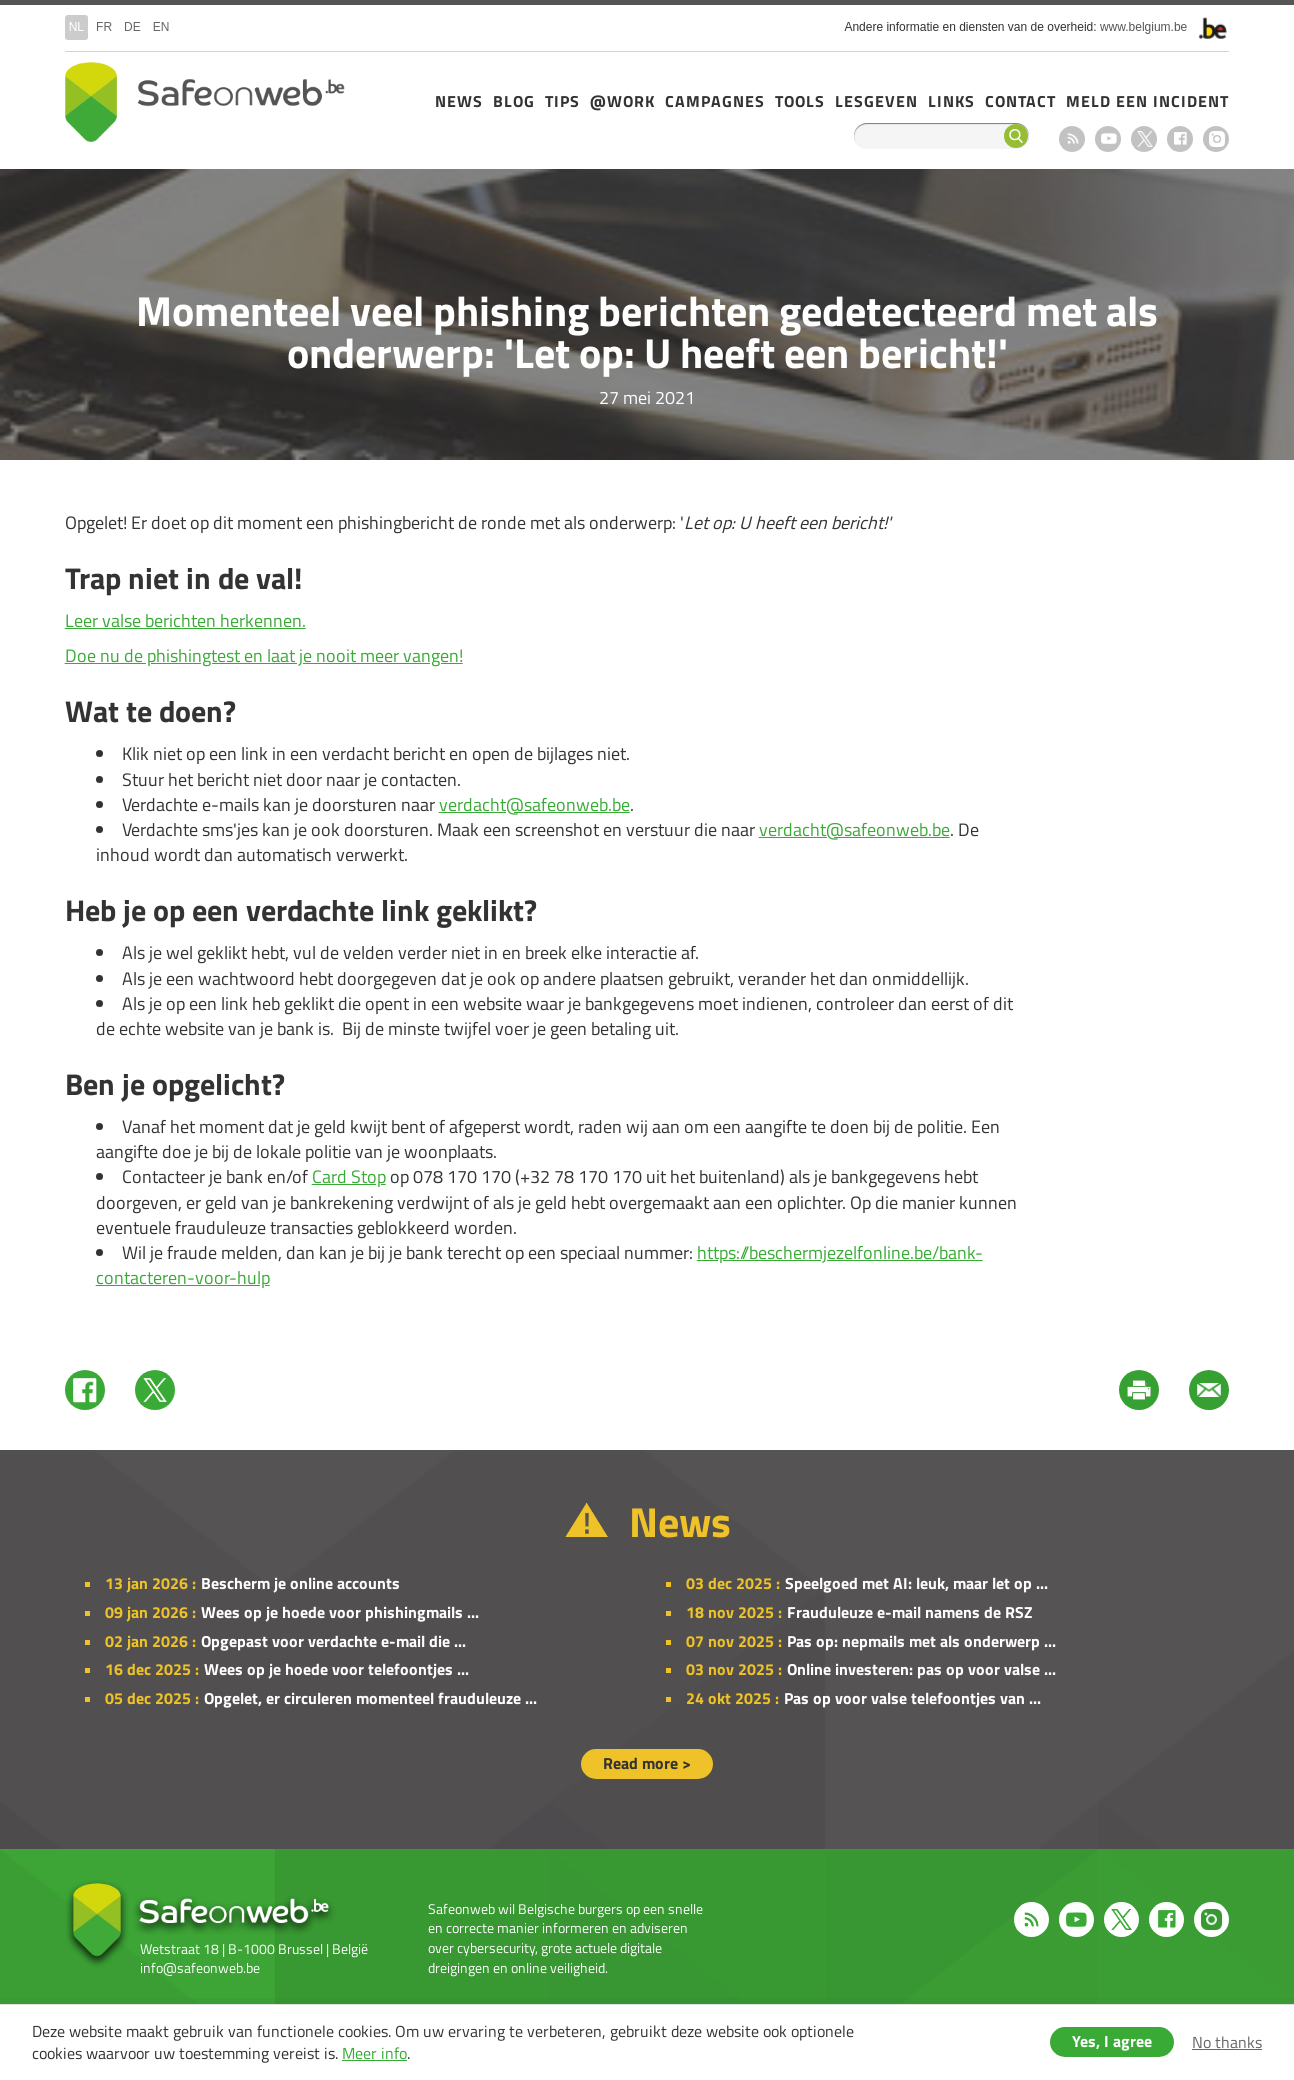 This screenshot has height=2080, width=1294. I want to click on Pas op voor valse telefoontjes van ..., so click(912, 1698).